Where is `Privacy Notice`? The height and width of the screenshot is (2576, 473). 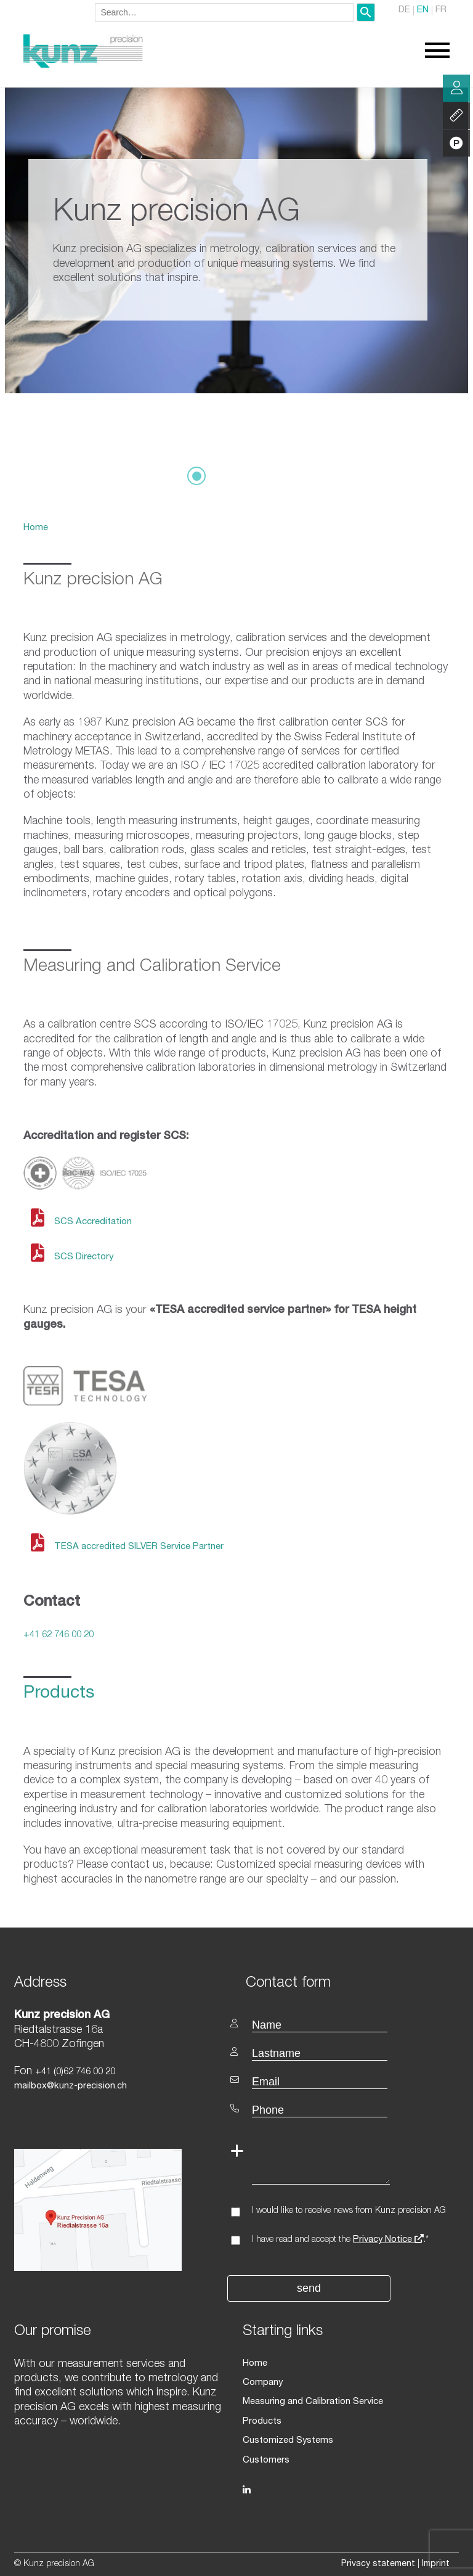
Privacy Notice is located at coordinates (387, 2239).